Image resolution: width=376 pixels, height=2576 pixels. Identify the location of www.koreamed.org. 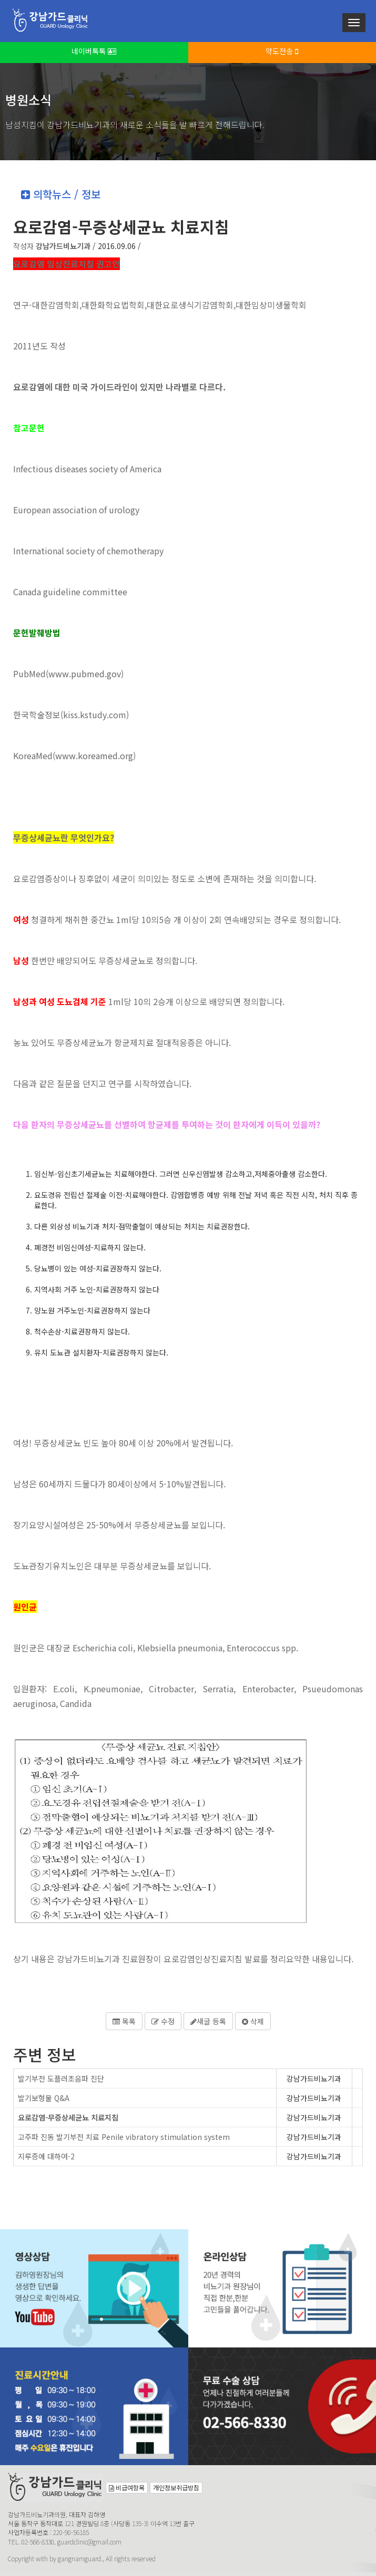
(94, 755).